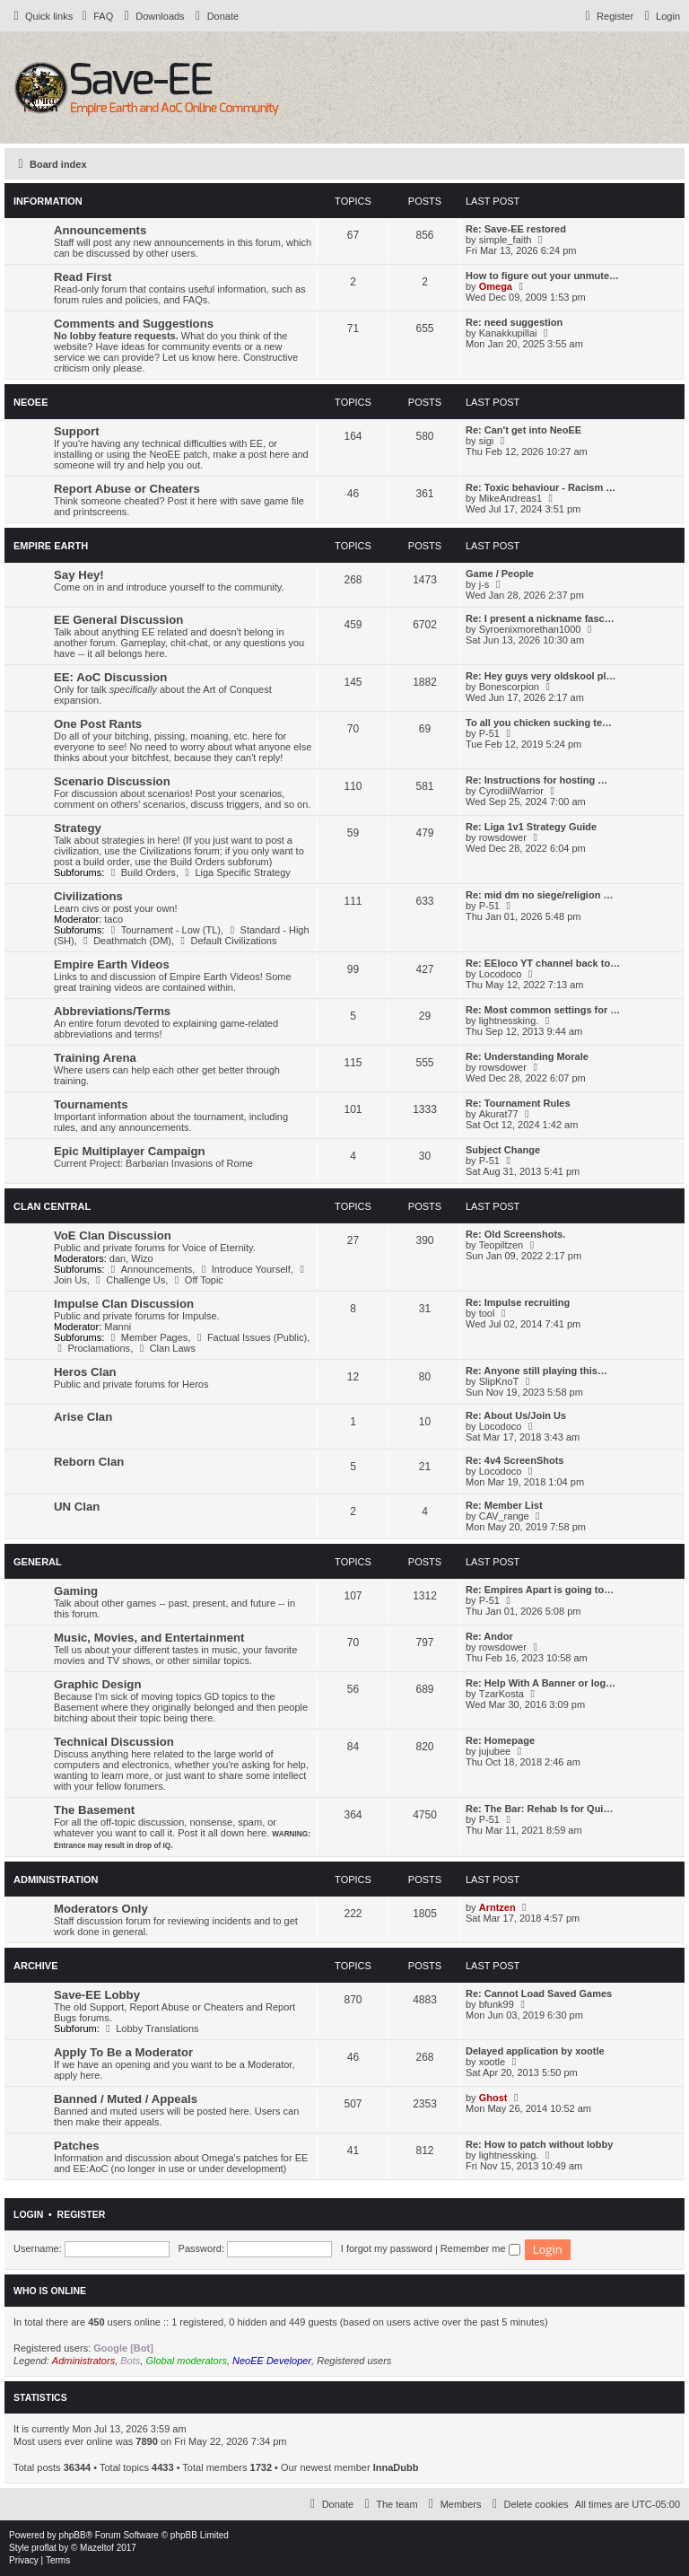 The height and width of the screenshot is (2576, 689). Describe the element at coordinates (527, 1056) in the screenshot. I see `Re: Understanding Morale` at that location.